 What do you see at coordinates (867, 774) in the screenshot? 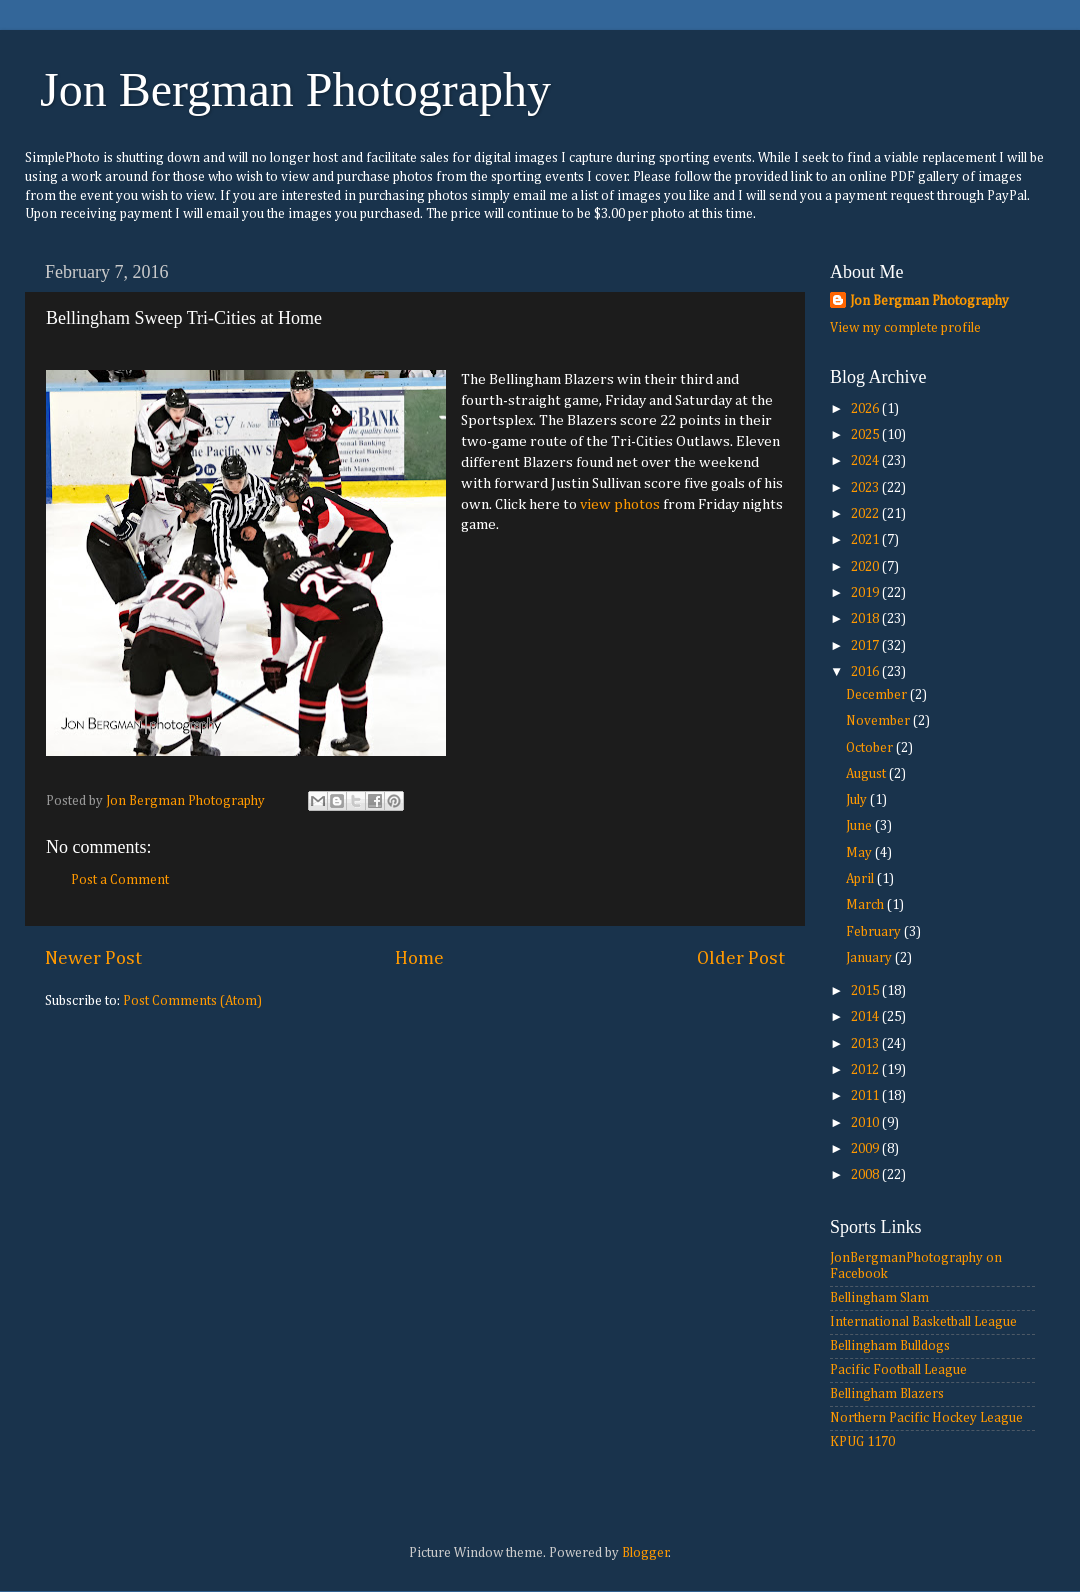
I see `August` at bounding box center [867, 774].